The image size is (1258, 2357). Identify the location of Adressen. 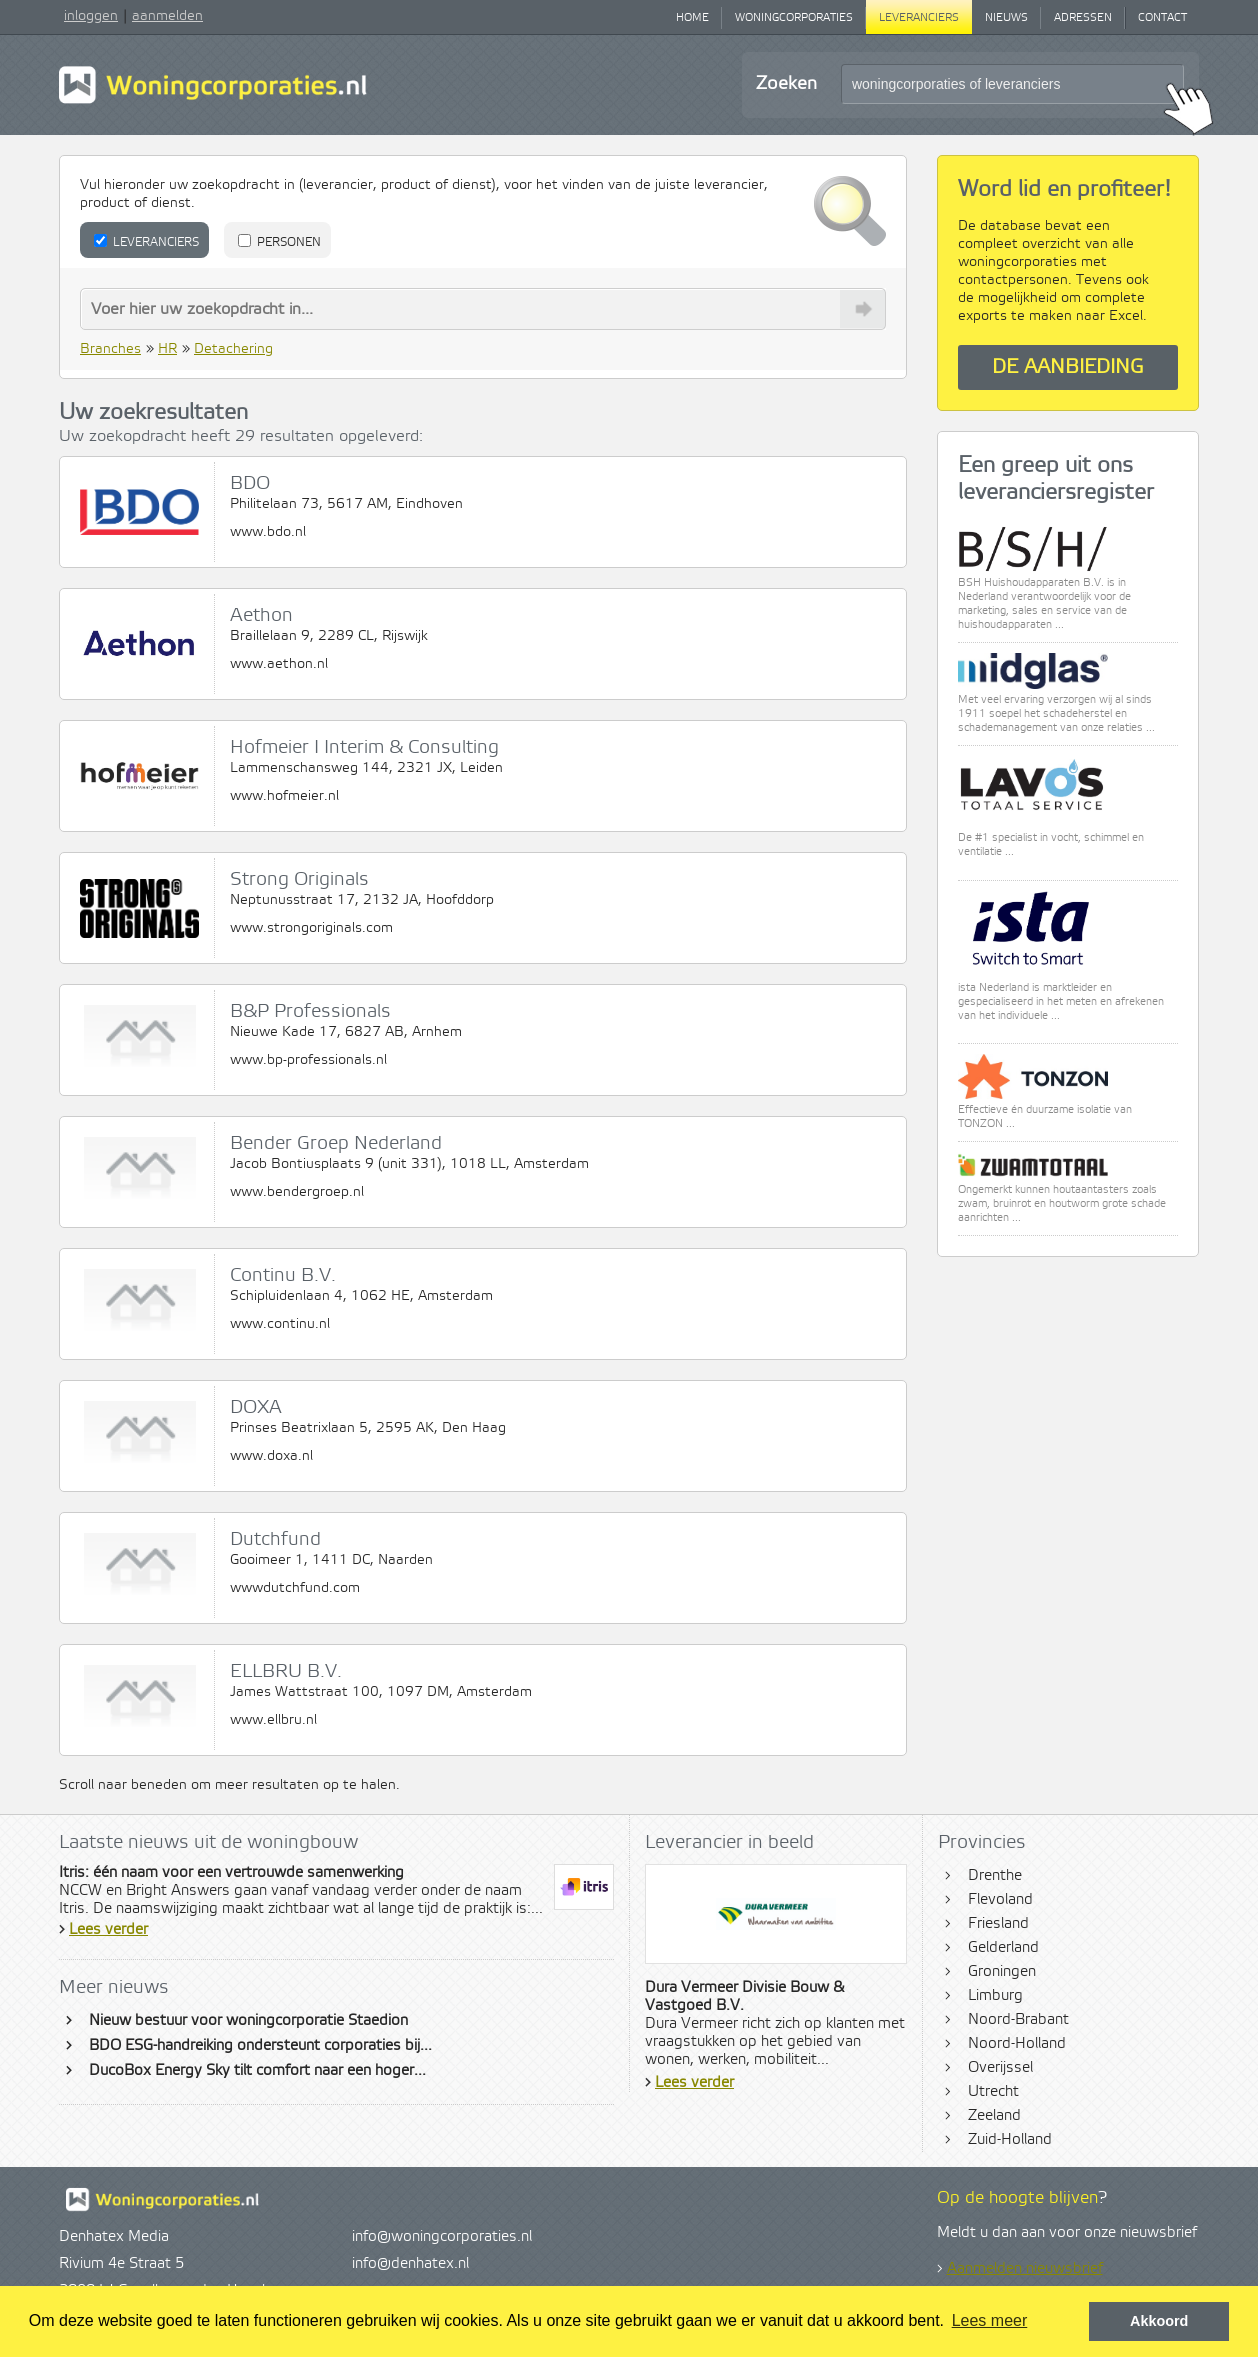
(1083, 18).